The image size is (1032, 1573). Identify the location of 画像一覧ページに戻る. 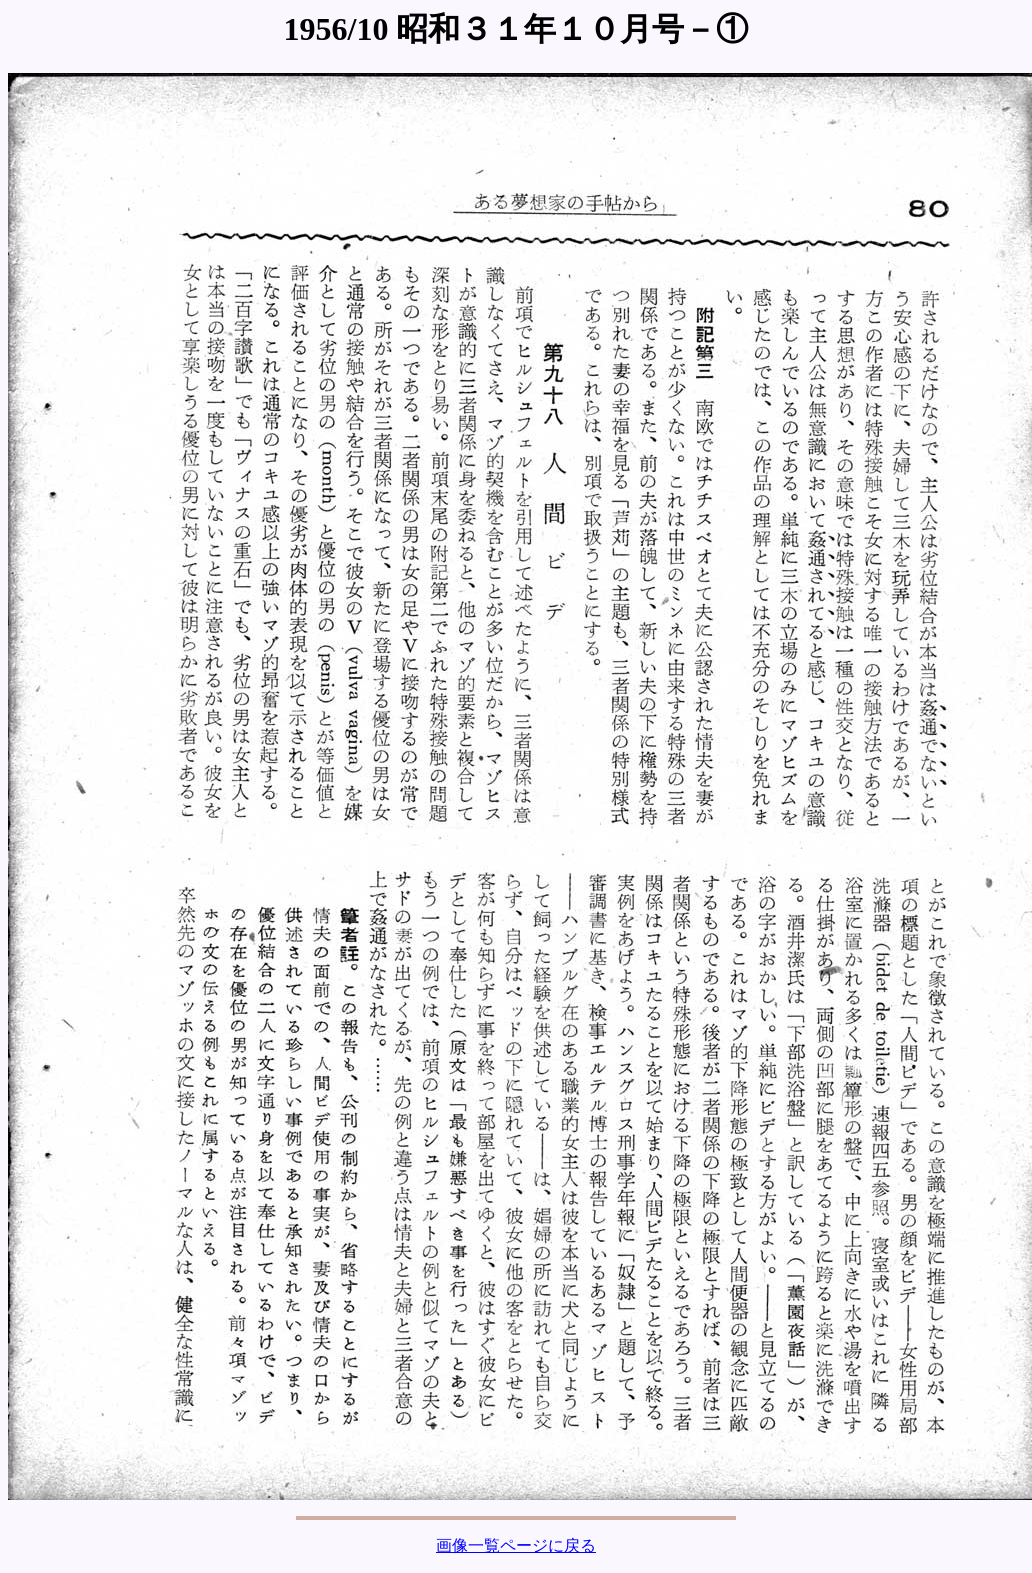
(516, 1545).